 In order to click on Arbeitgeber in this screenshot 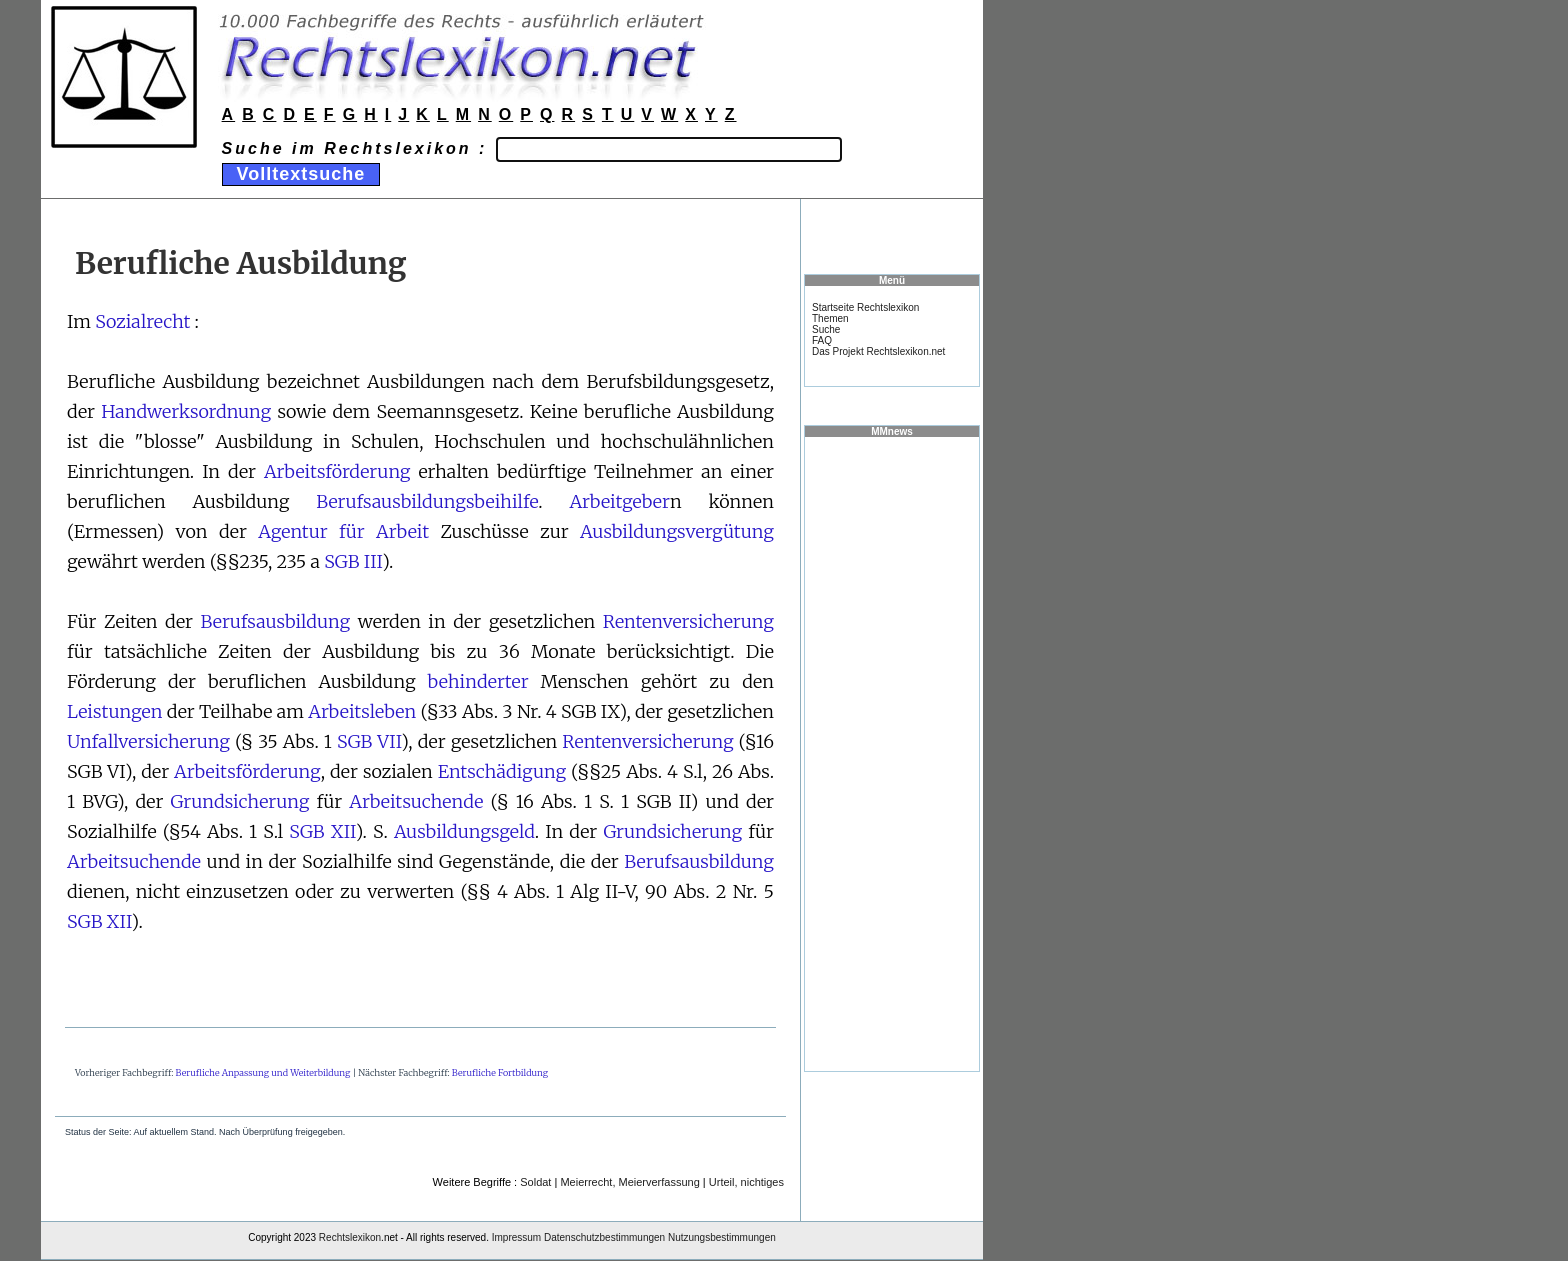, I will do `click(619, 501)`.